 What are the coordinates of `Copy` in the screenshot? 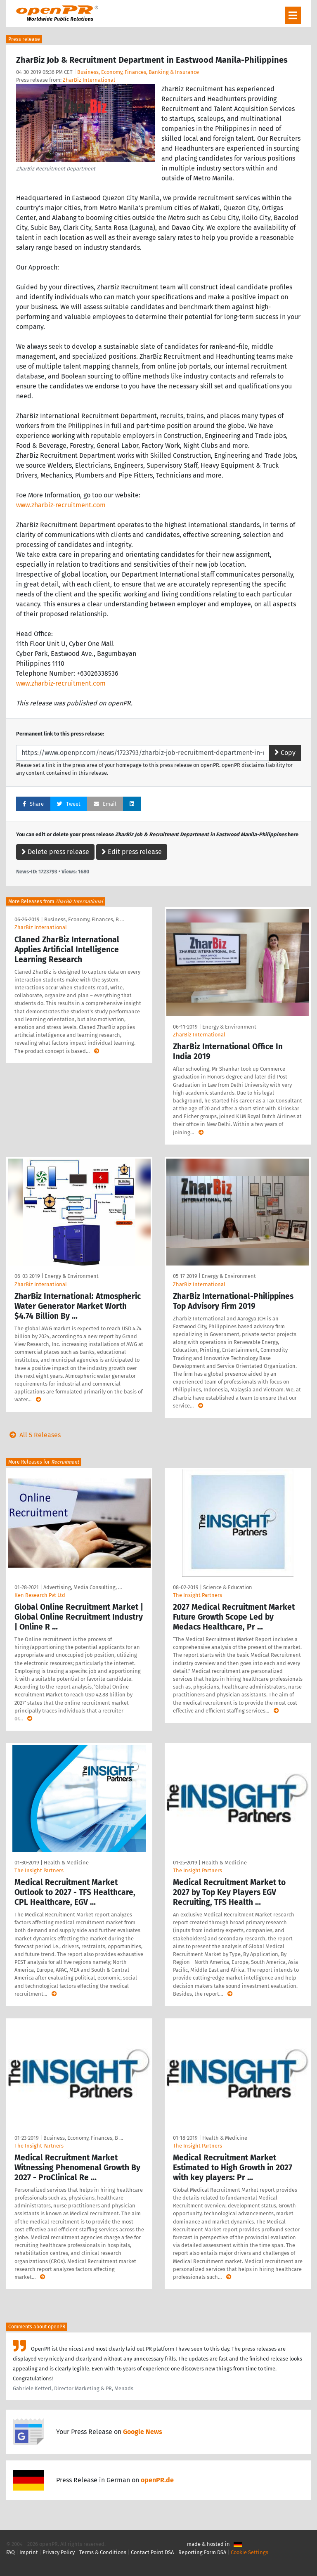 It's located at (285, 753).